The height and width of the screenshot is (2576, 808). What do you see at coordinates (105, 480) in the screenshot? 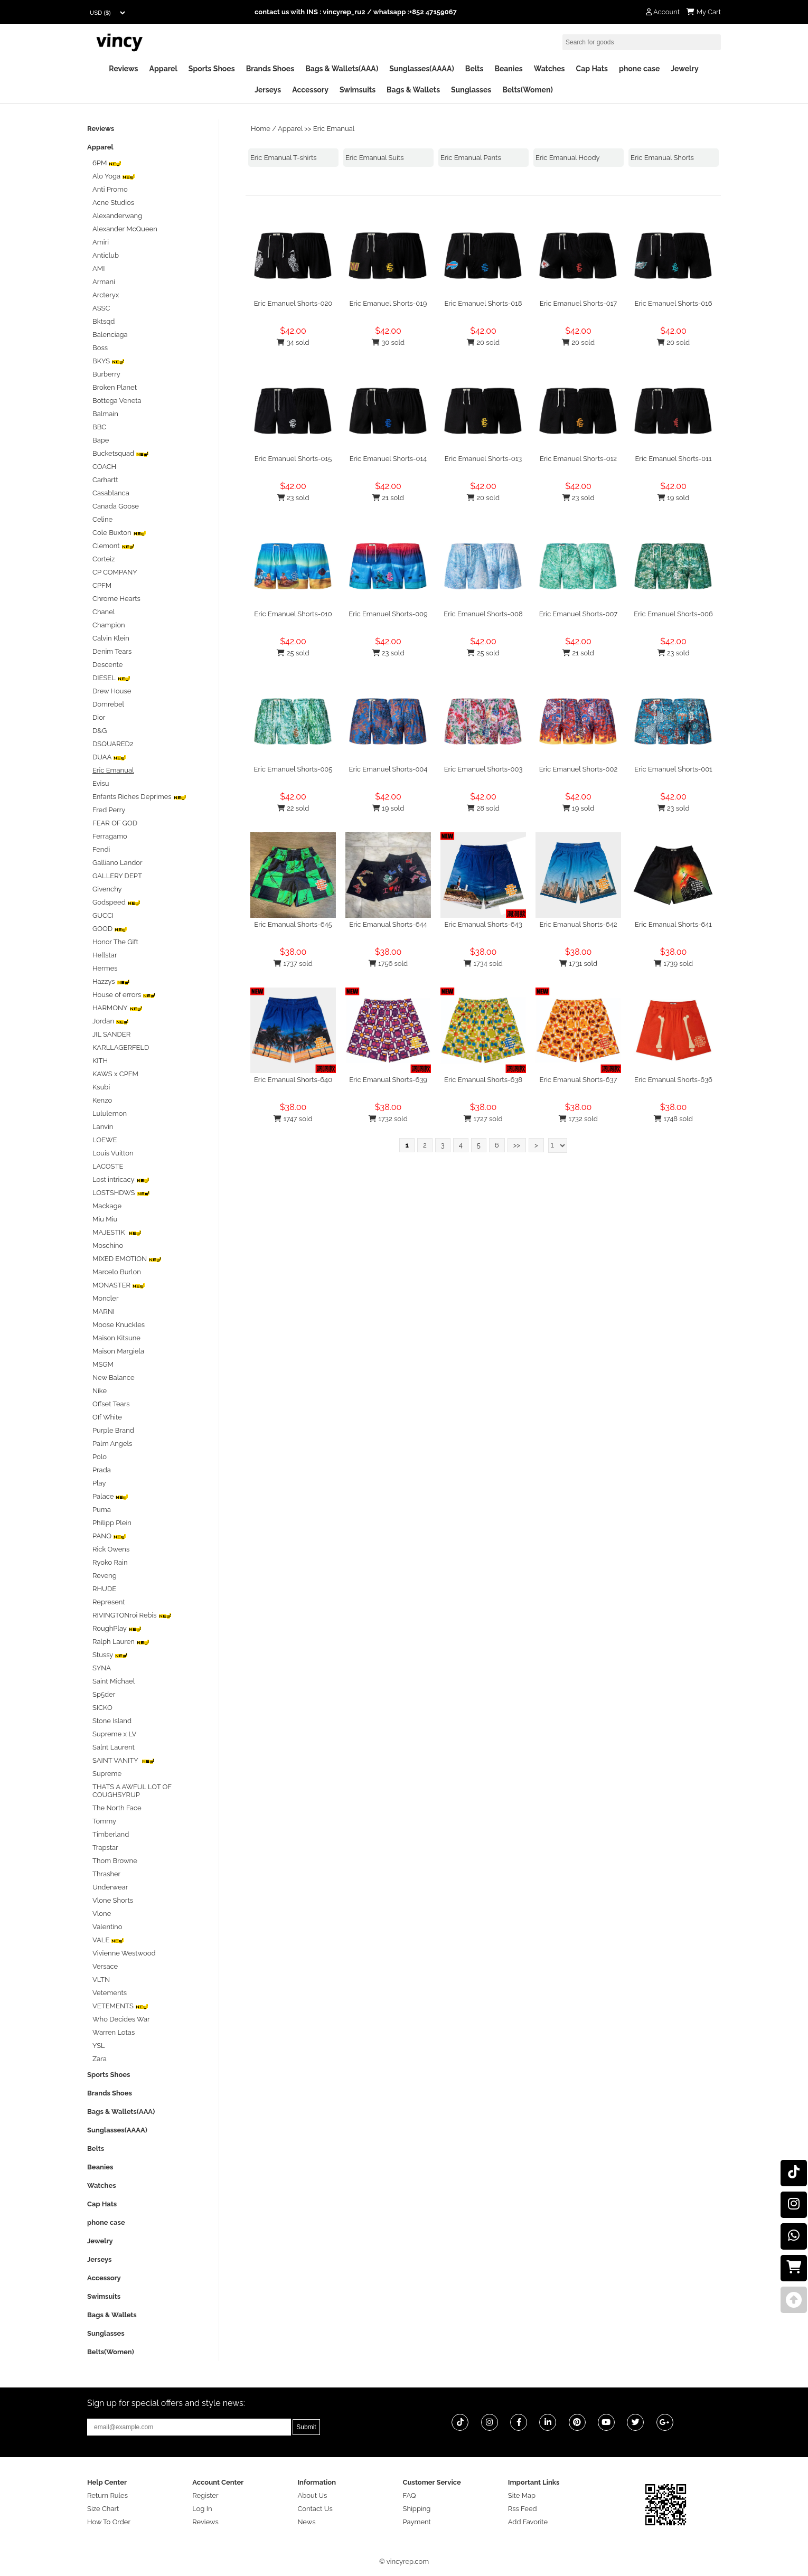
I see `Carhartt` at bounding box center [105, 480].